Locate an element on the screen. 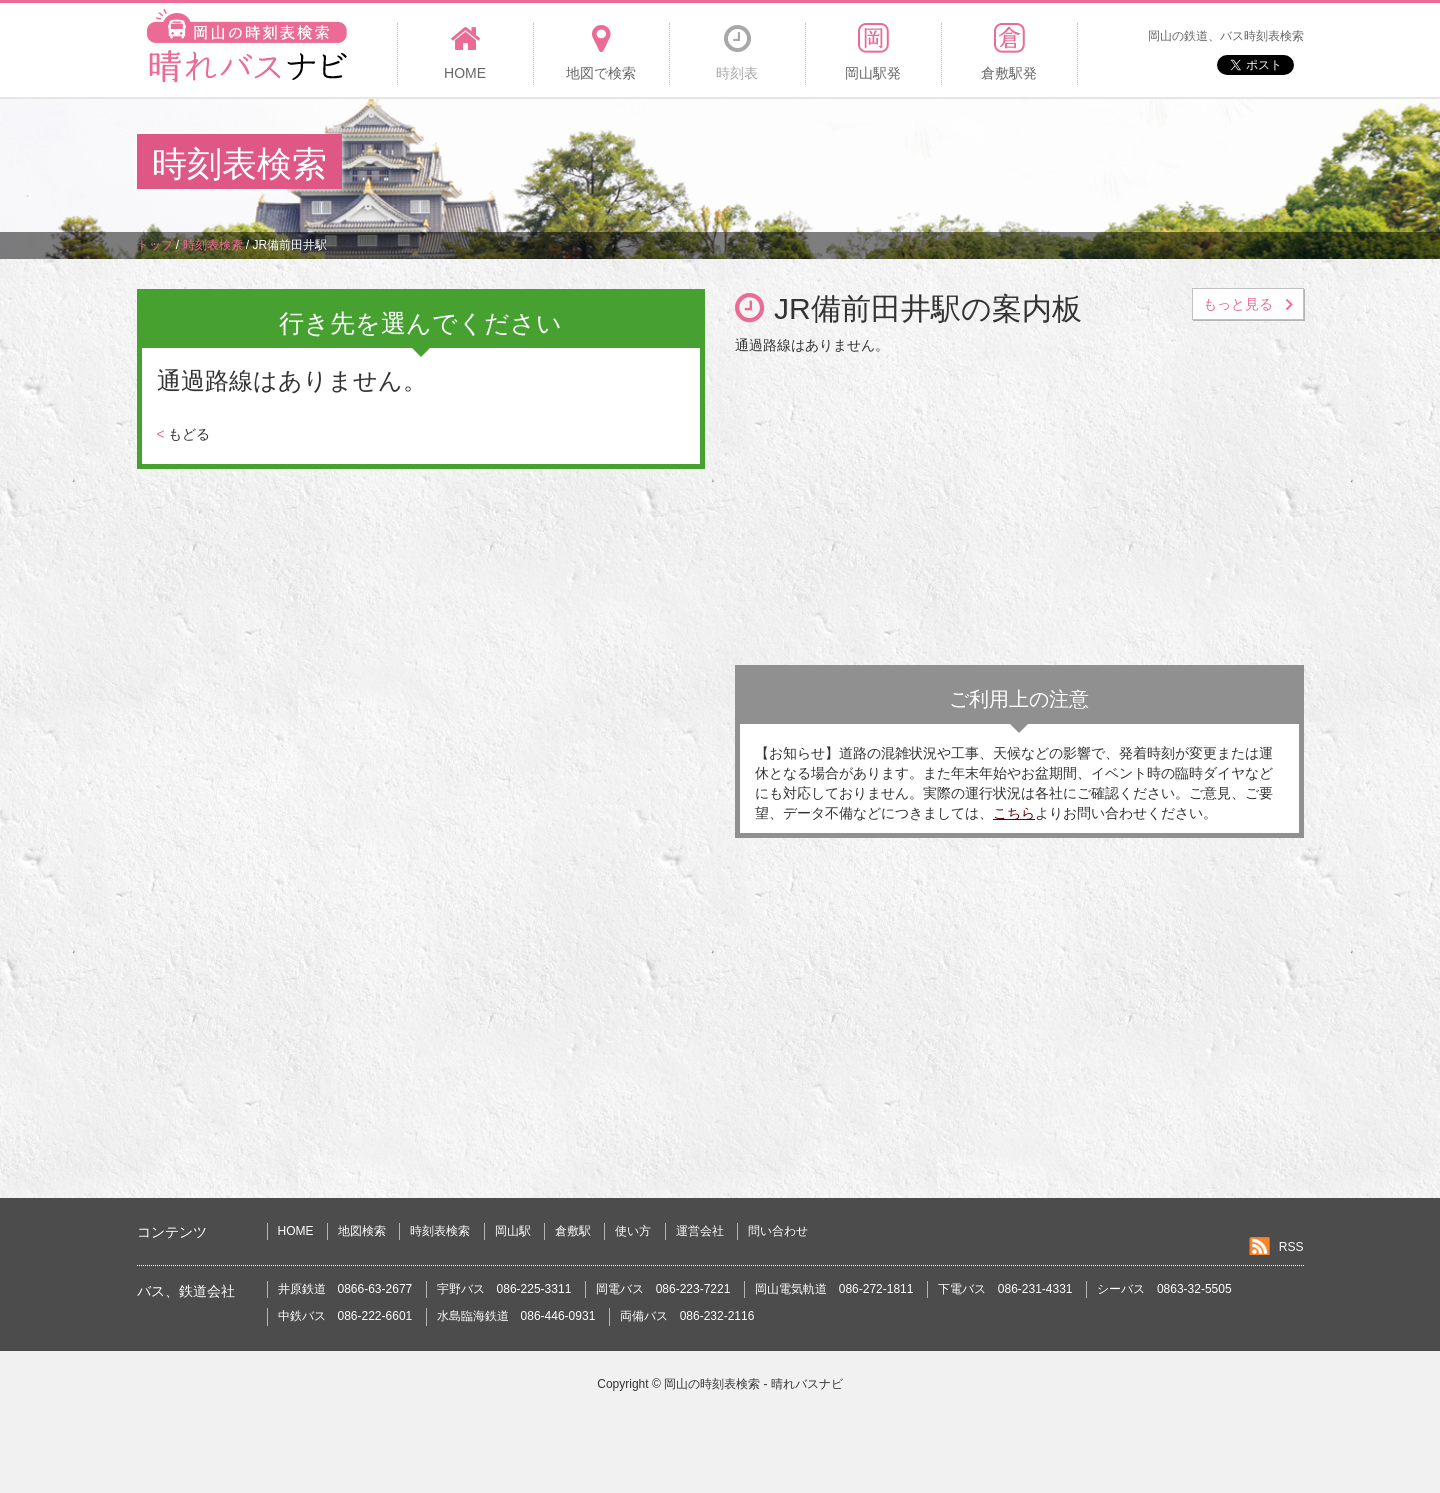 The width and height of the screenshot is (1440, 1493). 問い合わせ is located at coordinates (778, 1231).